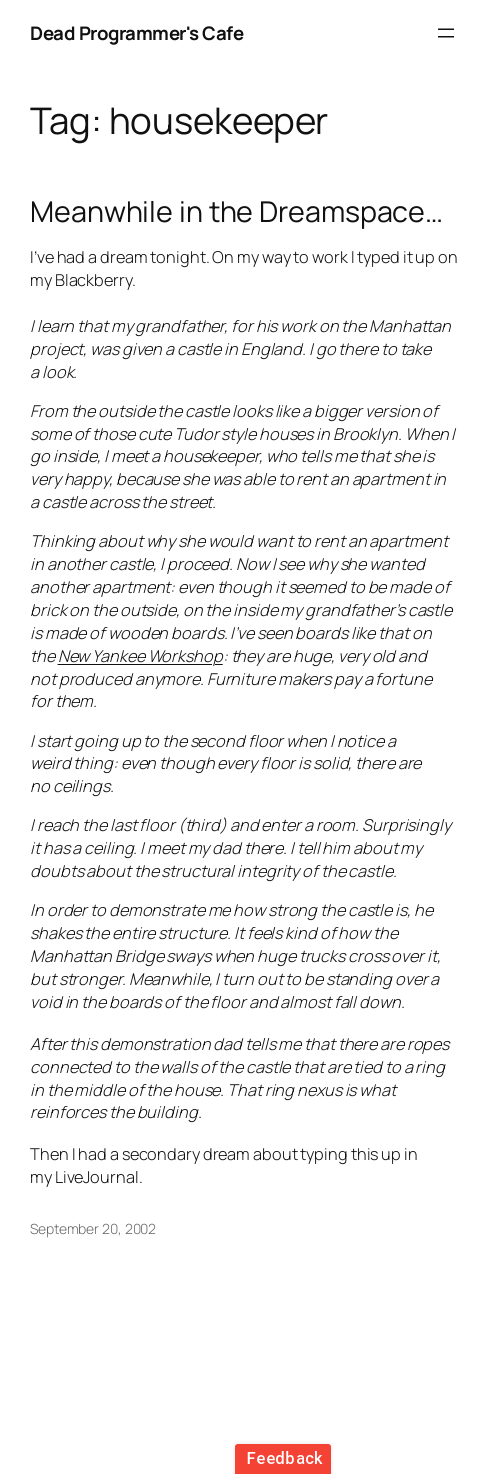 This screenshot has height=1474, width=488. Describe the element at coordinates (140, 656) in the screenshot. I see `New Yankee Workshop` at that location.